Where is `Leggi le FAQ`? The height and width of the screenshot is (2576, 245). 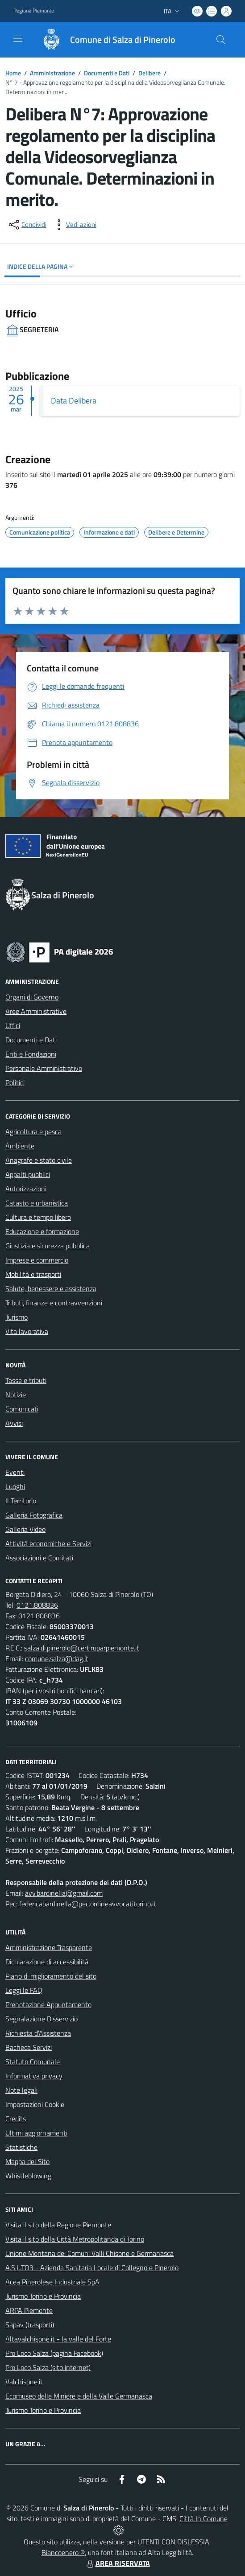 Leggi le FAQ is located at coordinates (23, 1990).